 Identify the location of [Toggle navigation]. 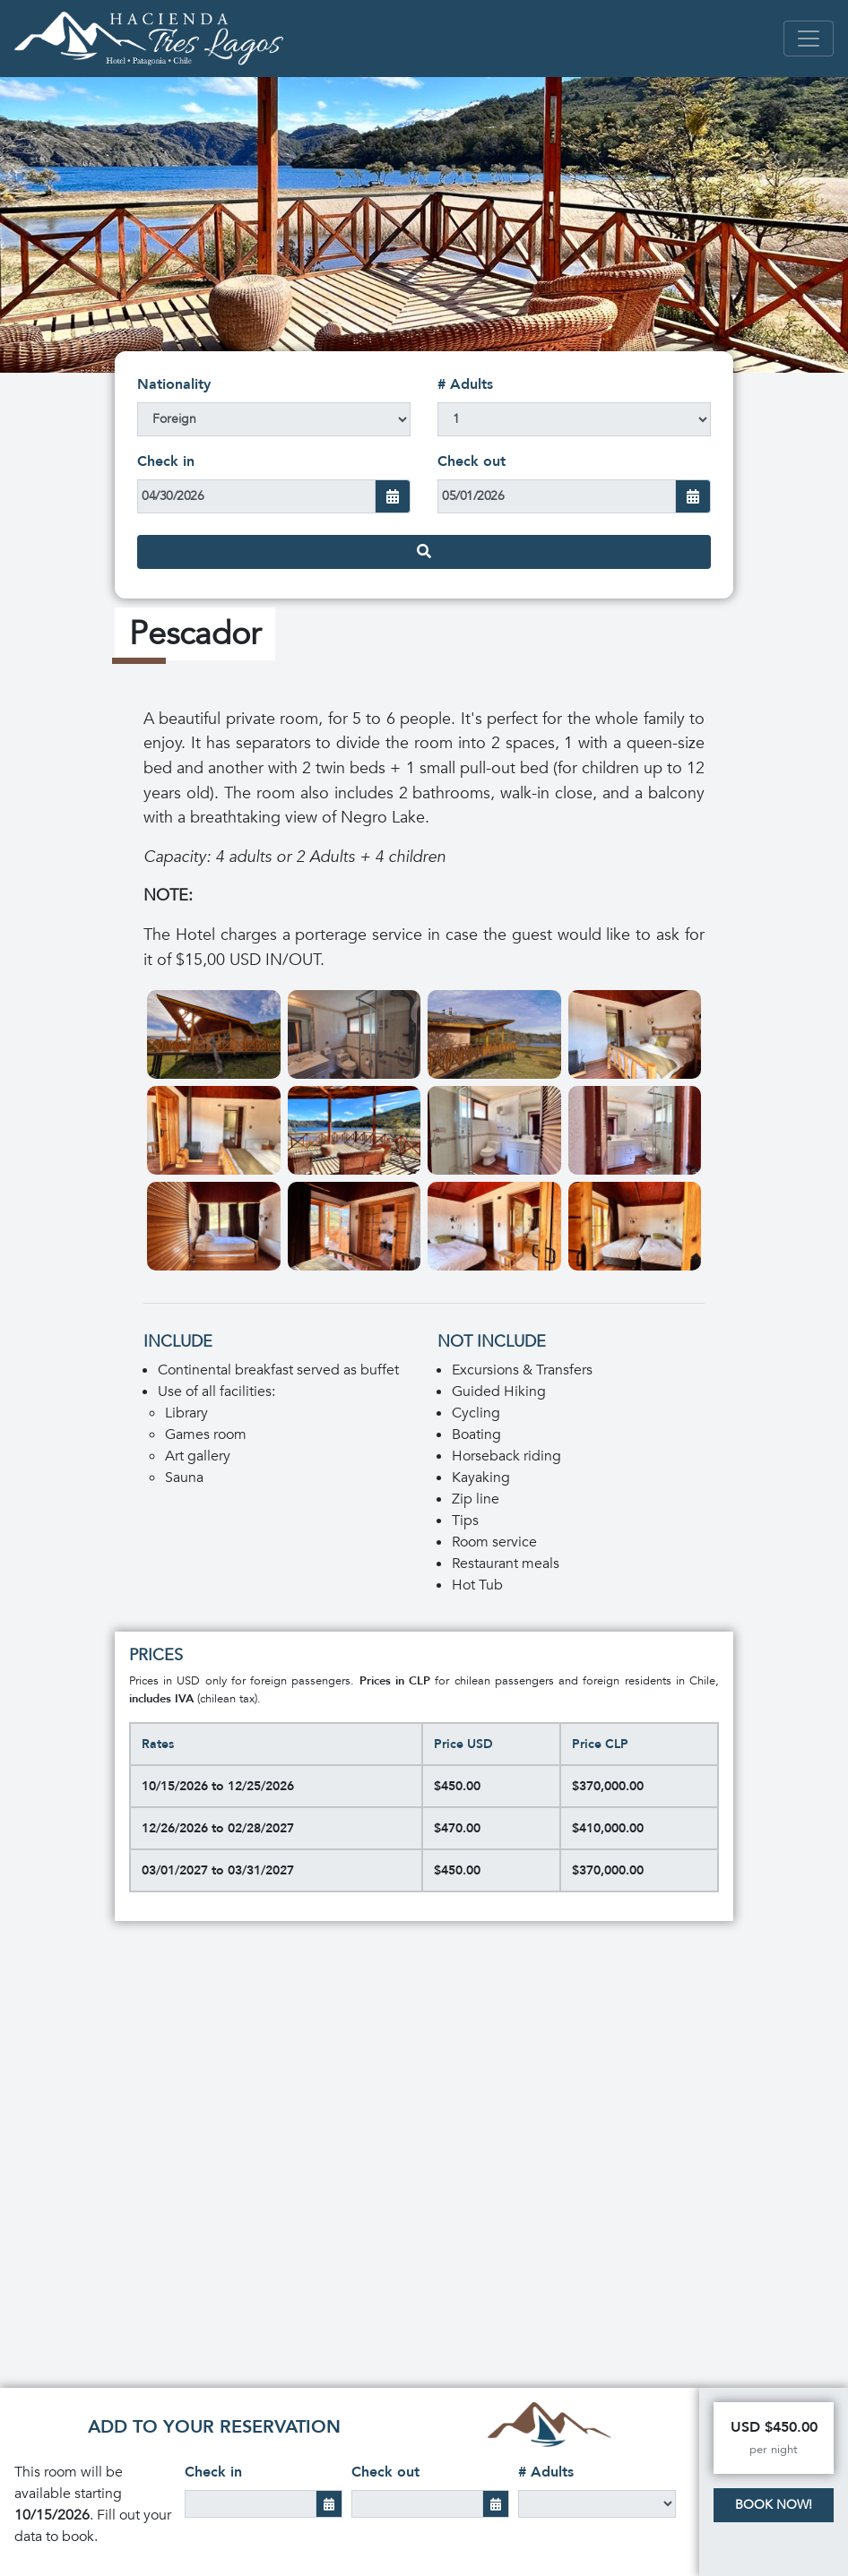
(808, 38).